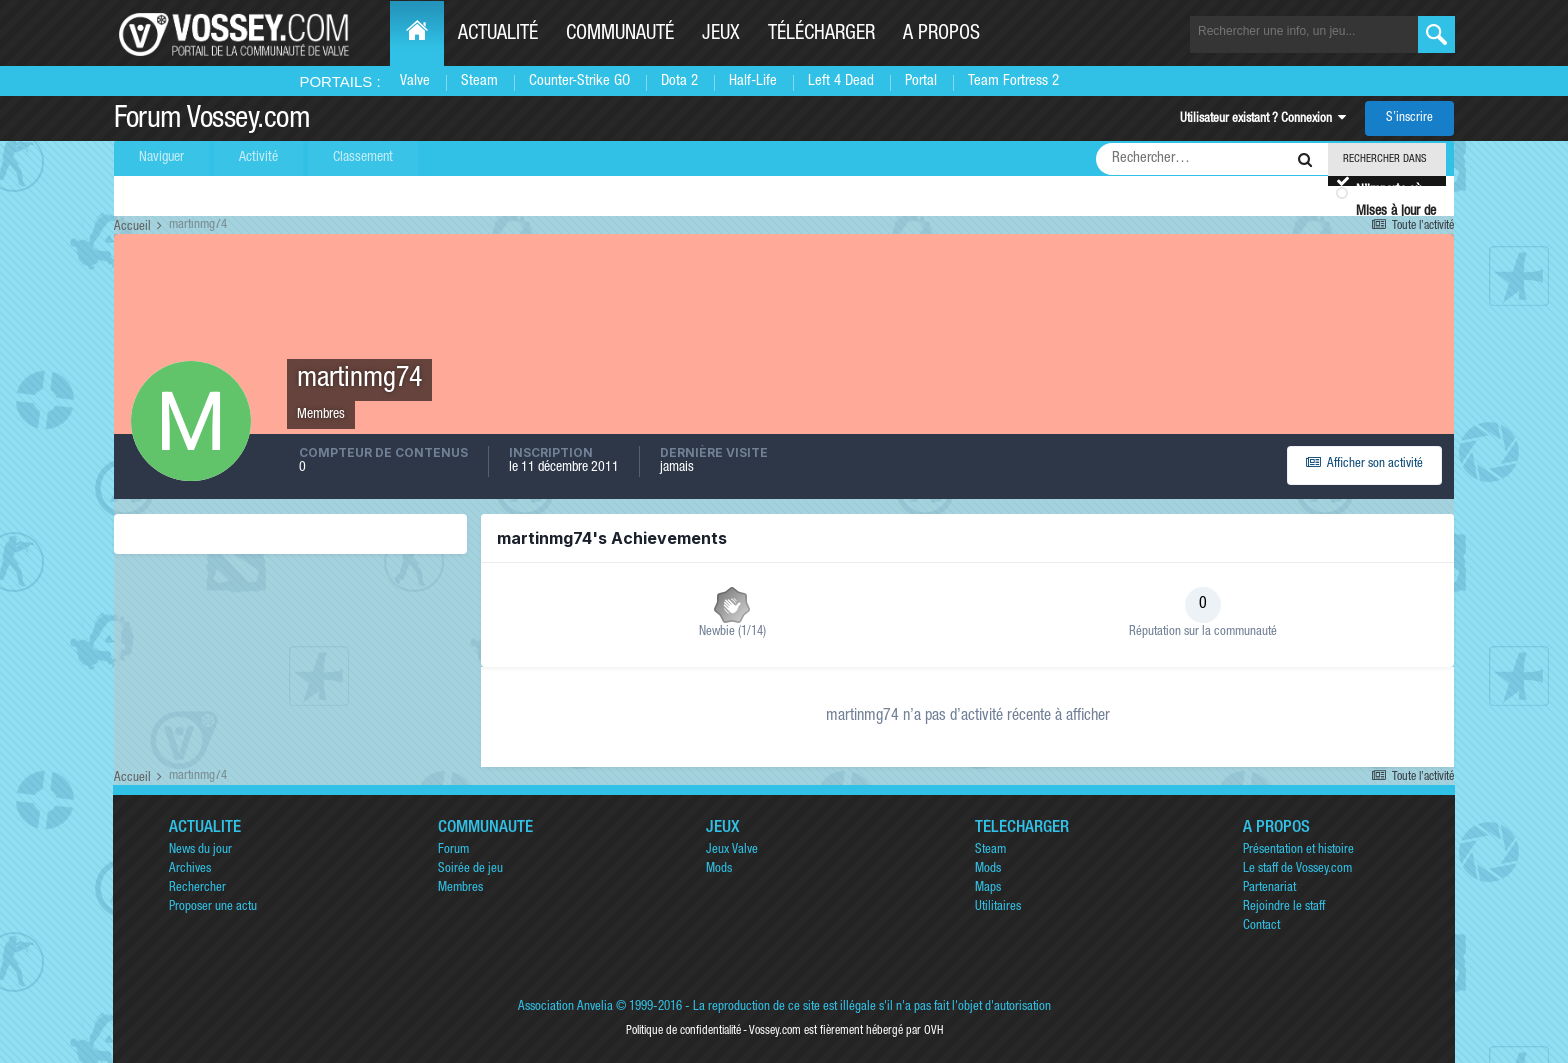 The width and height of the screenshot is (1568, 1063). I want to click on Proposer une actu, so click(213, 907).